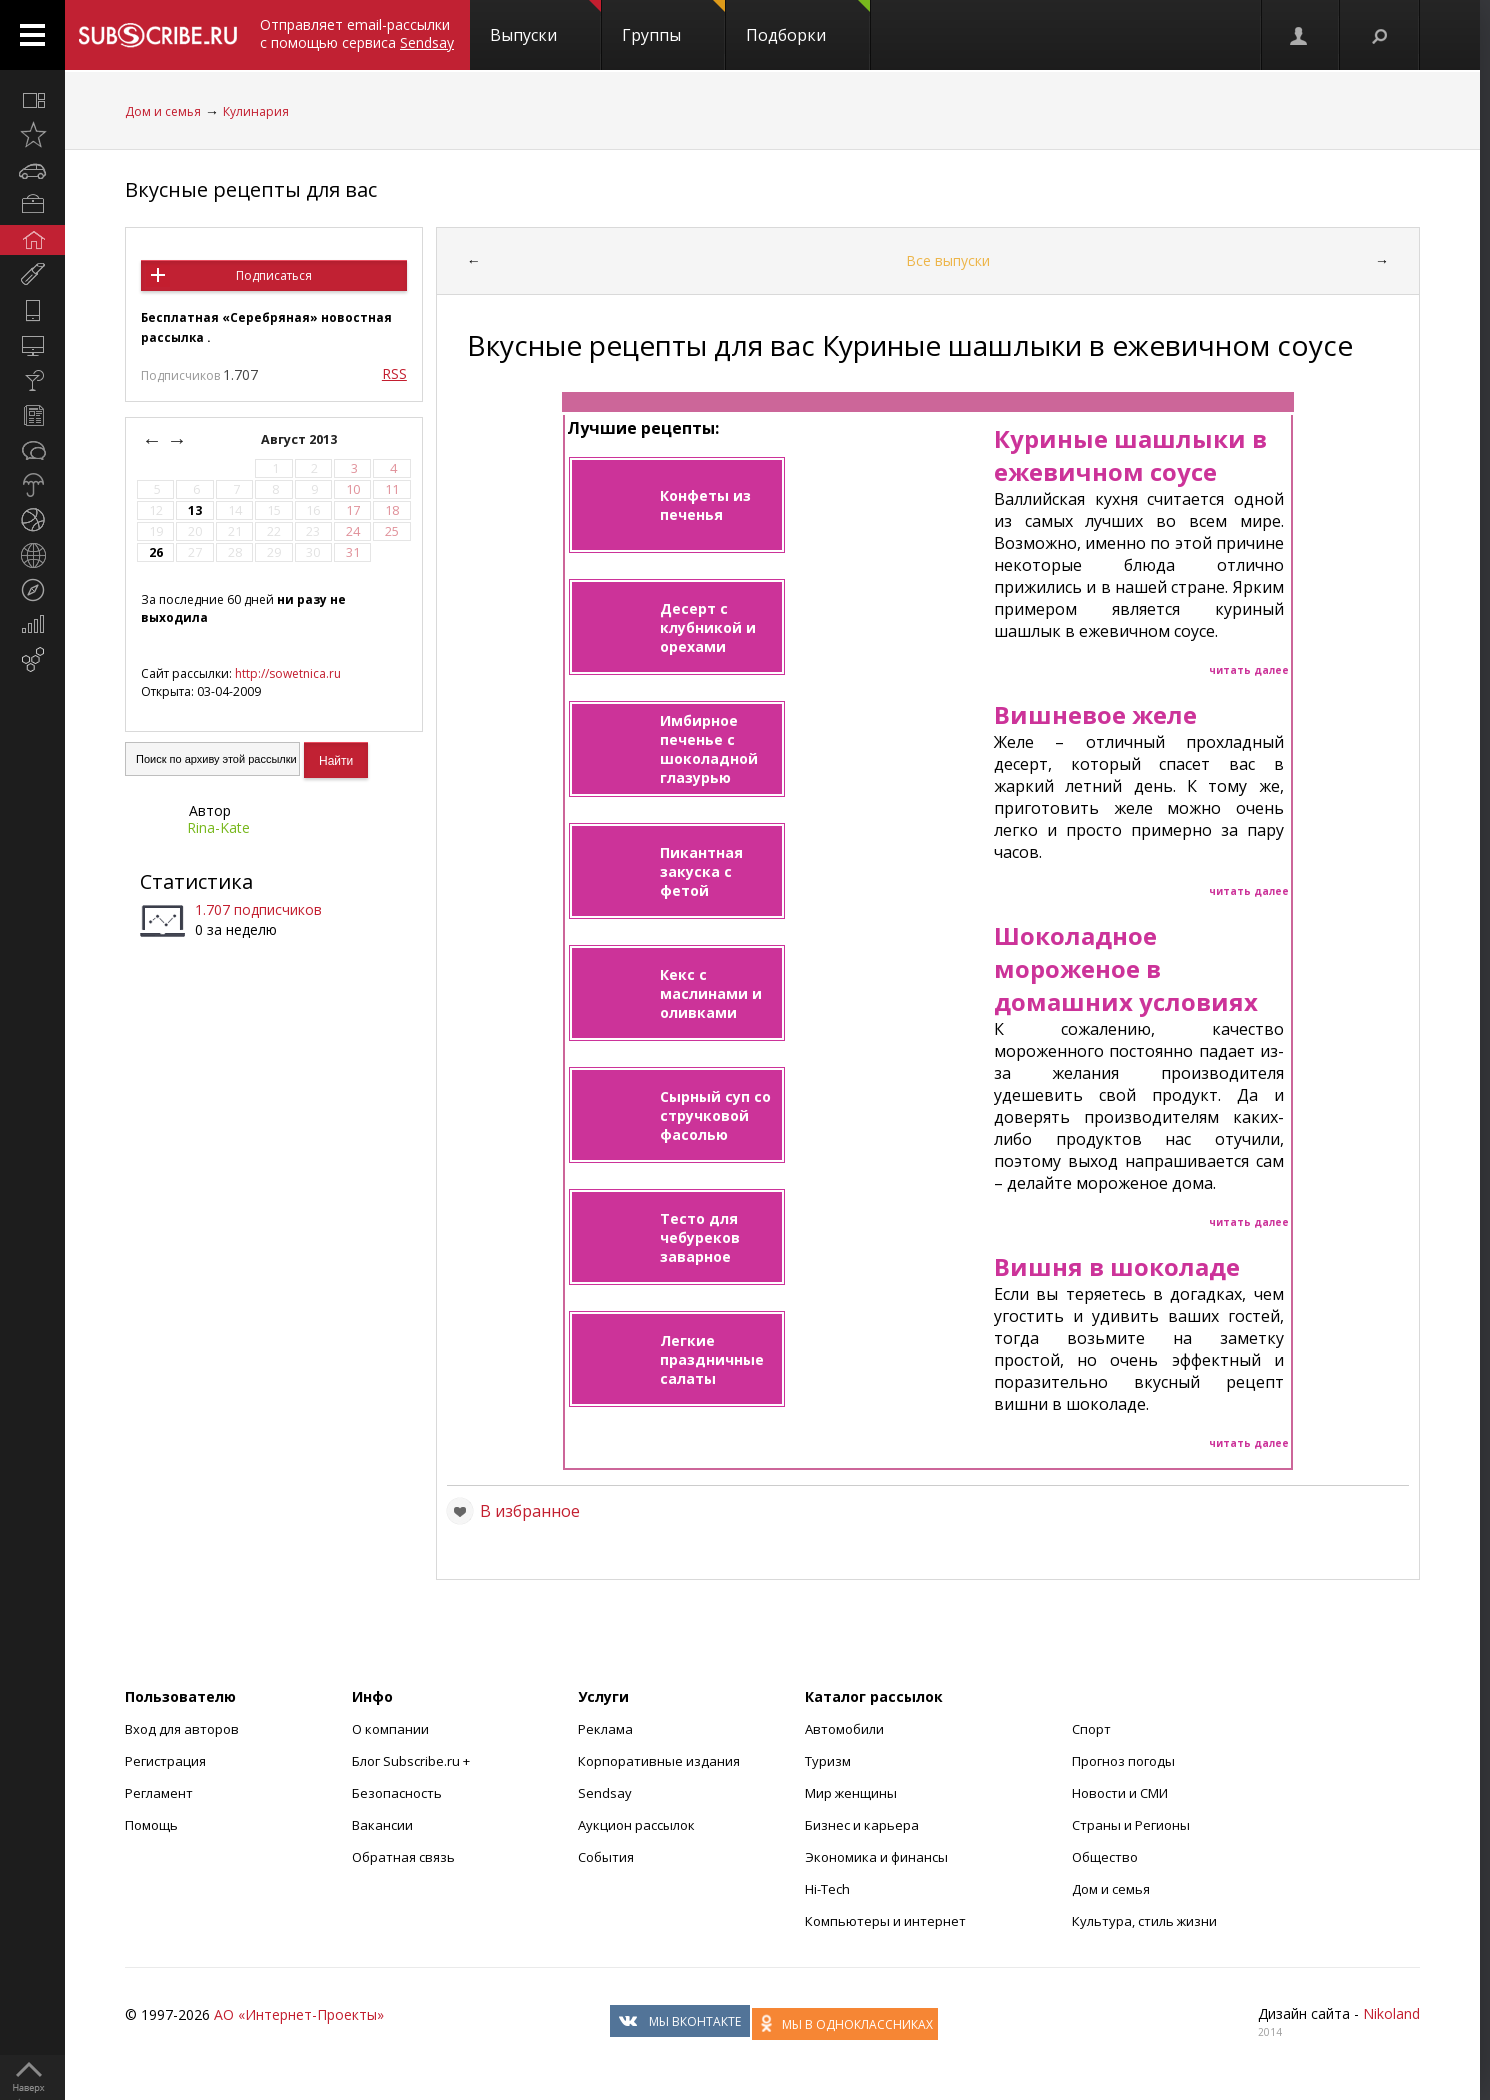 This screenshot has height=2100, width=1490. Describe the element at coordinates (251, 189) in the screenshot. I see `Вкусные рецепты для вас` at that location.